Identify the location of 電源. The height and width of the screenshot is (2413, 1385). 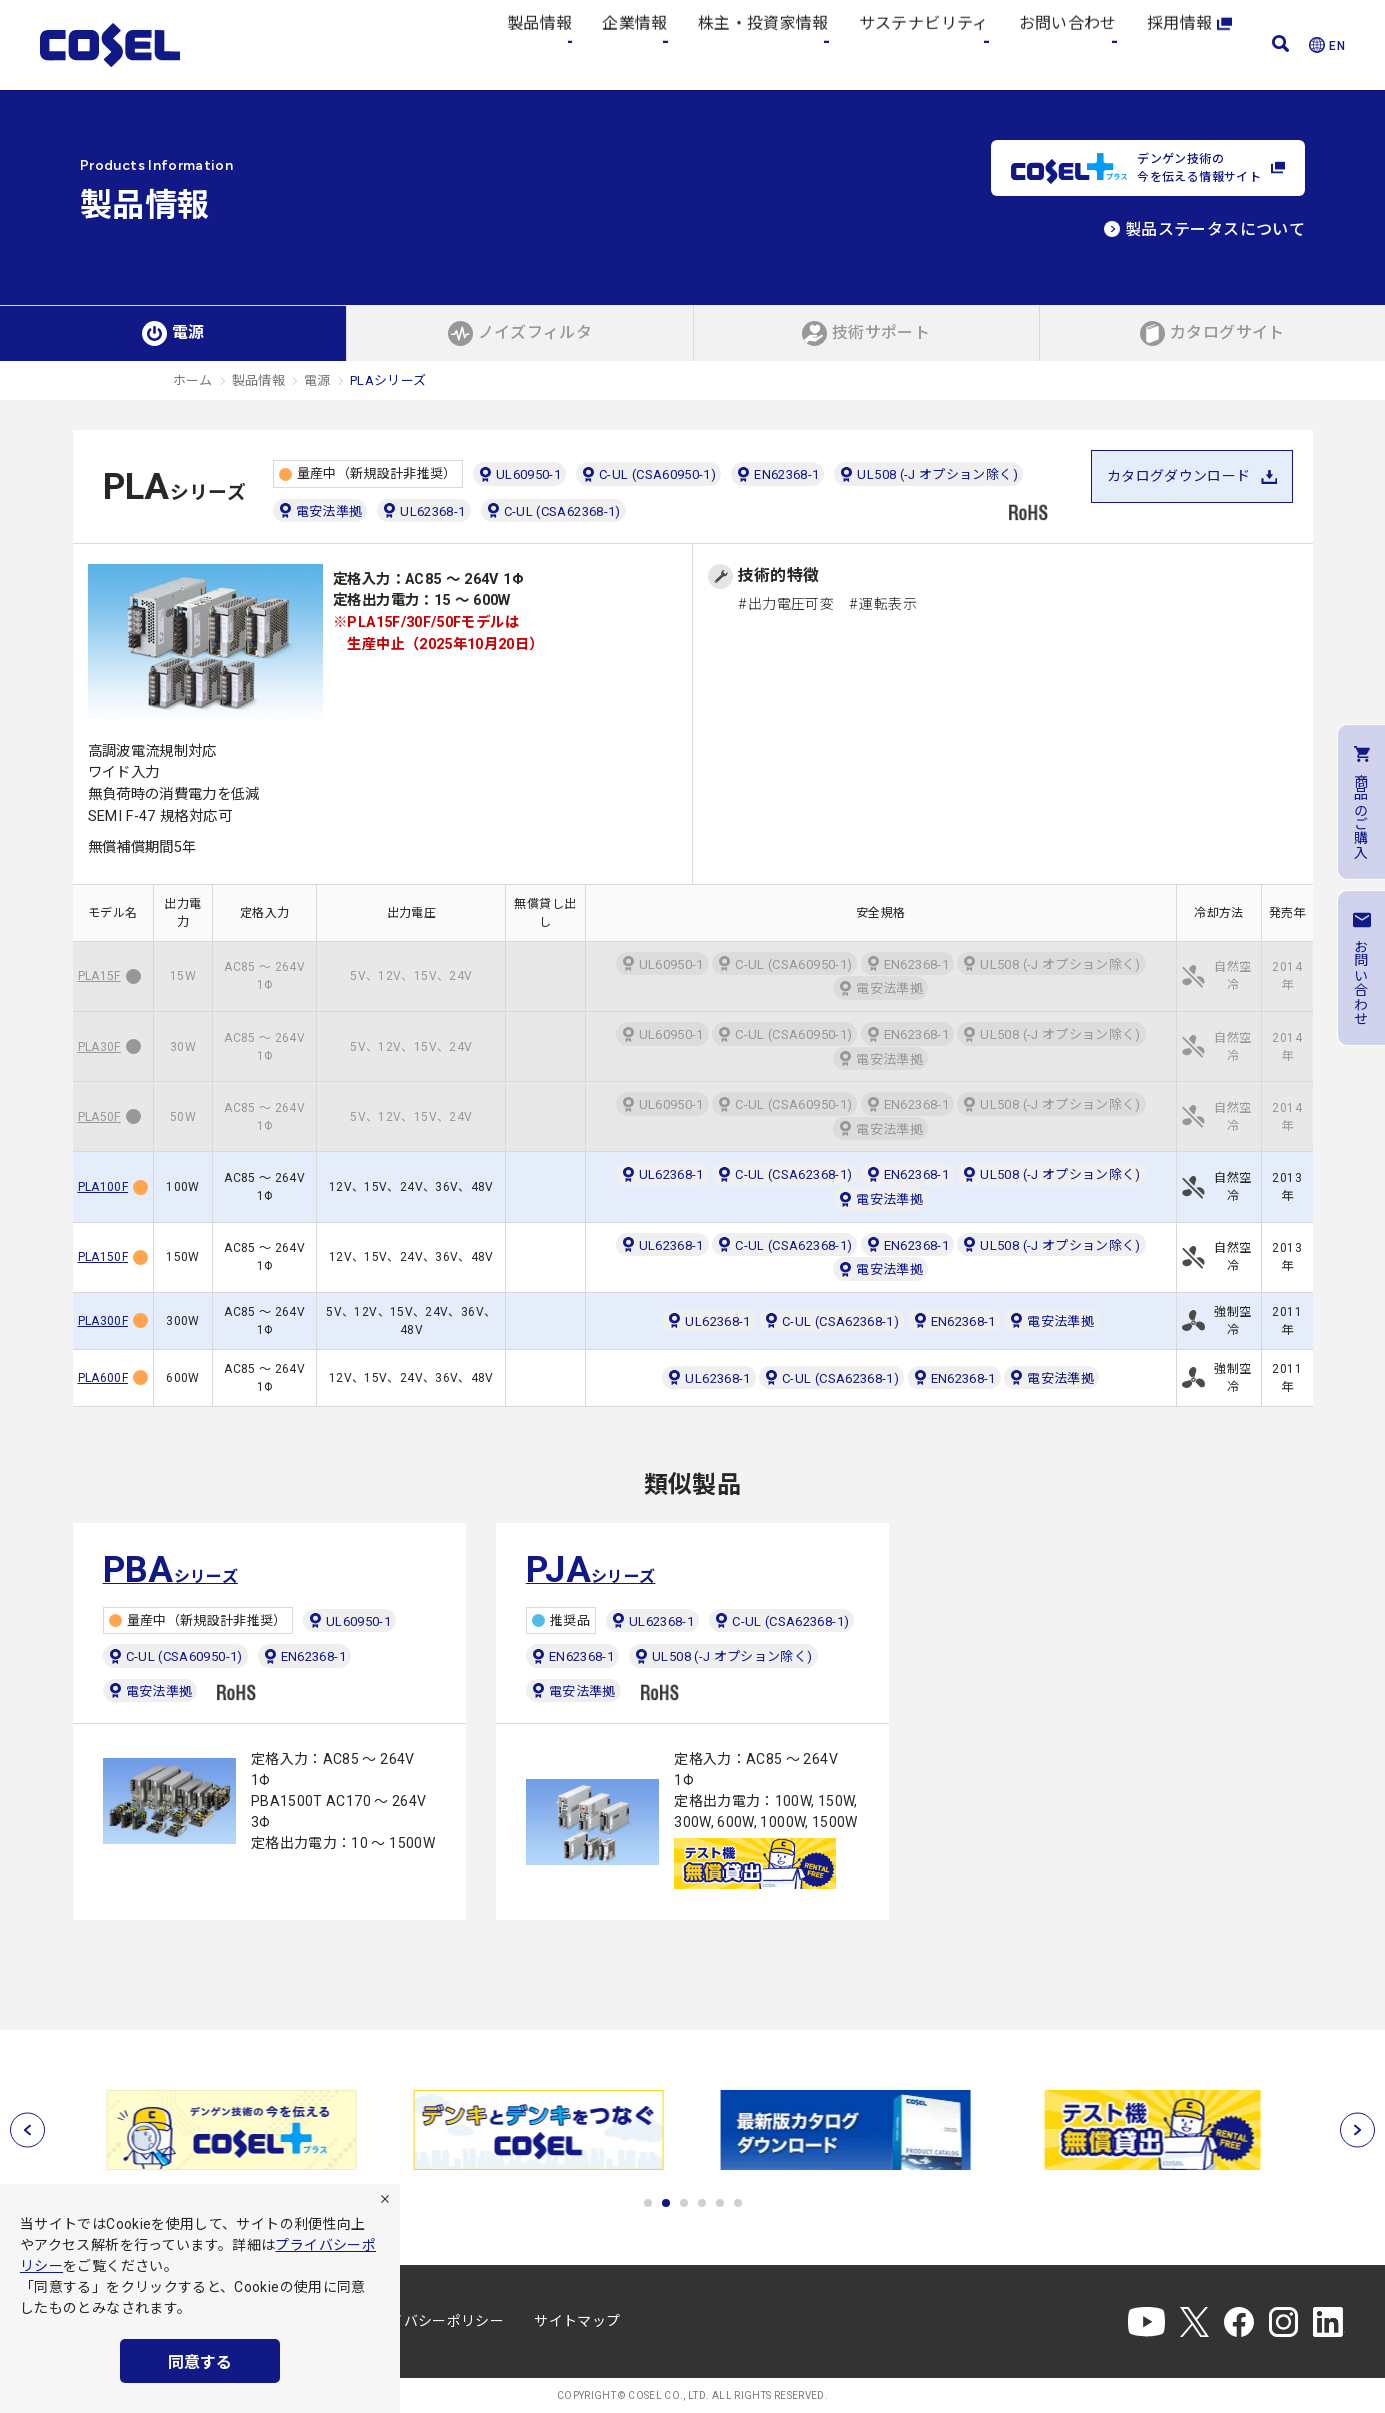
(317, 380).